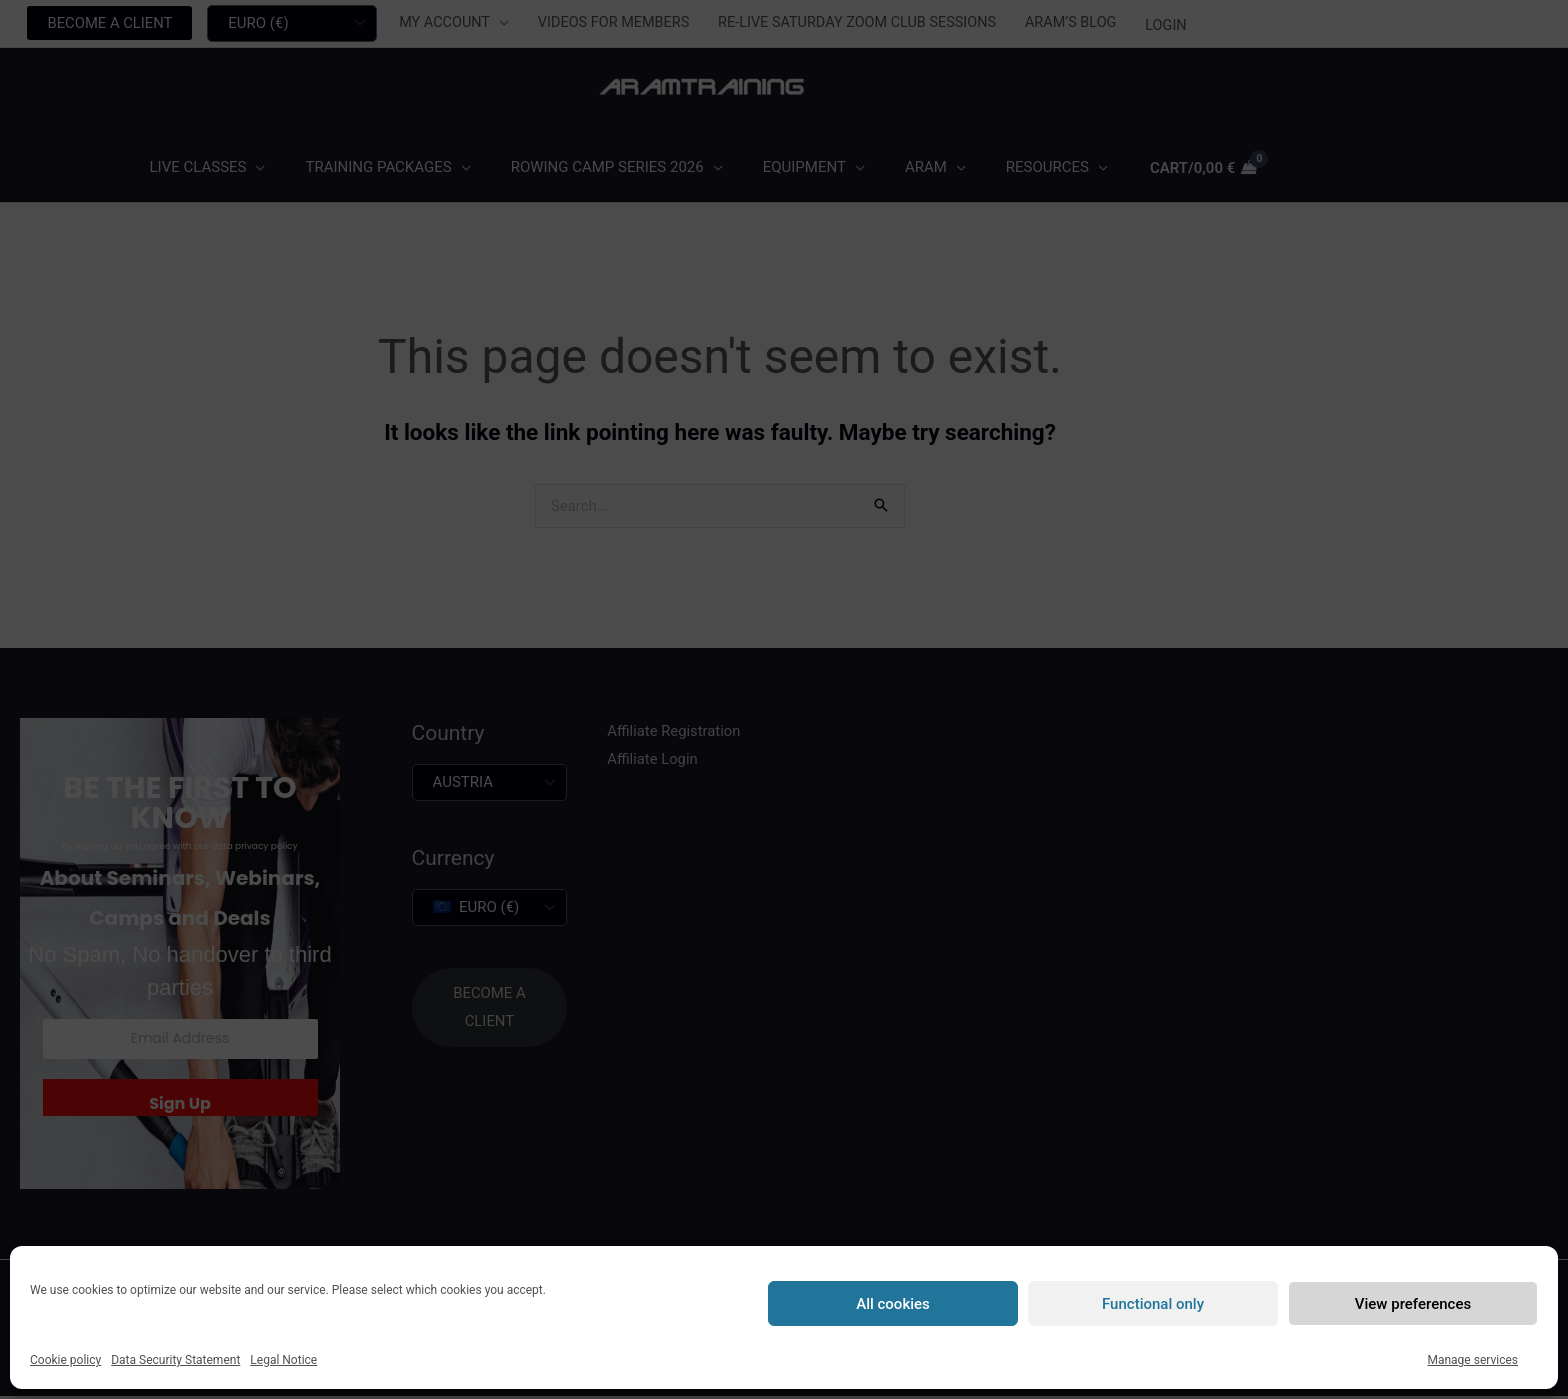 This screenshot has height=1399, width=1568. What do you see at coordinates (65, 1360) in the screenshot?
I see `Cookie policy` at bounding box center [65, 1360].